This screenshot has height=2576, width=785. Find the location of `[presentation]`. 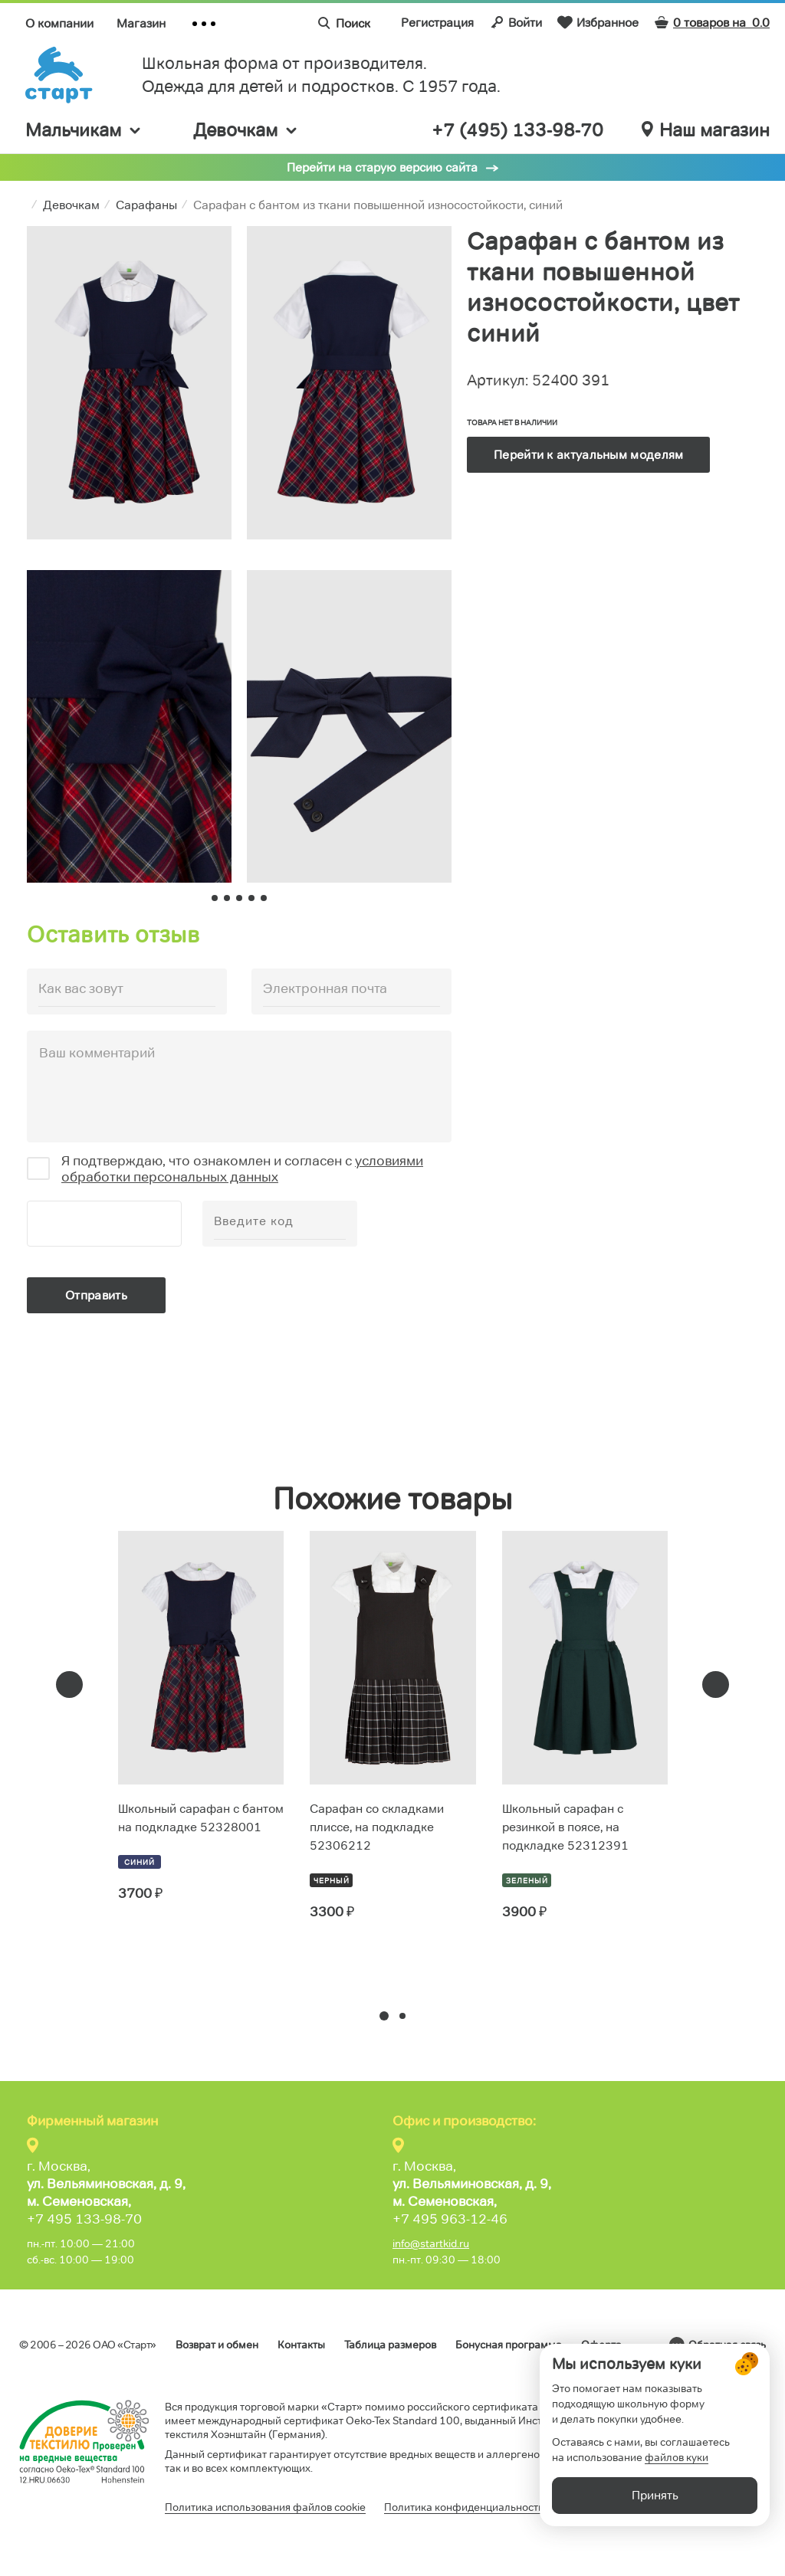

[presentation] is located at coordinates (69, 1684).